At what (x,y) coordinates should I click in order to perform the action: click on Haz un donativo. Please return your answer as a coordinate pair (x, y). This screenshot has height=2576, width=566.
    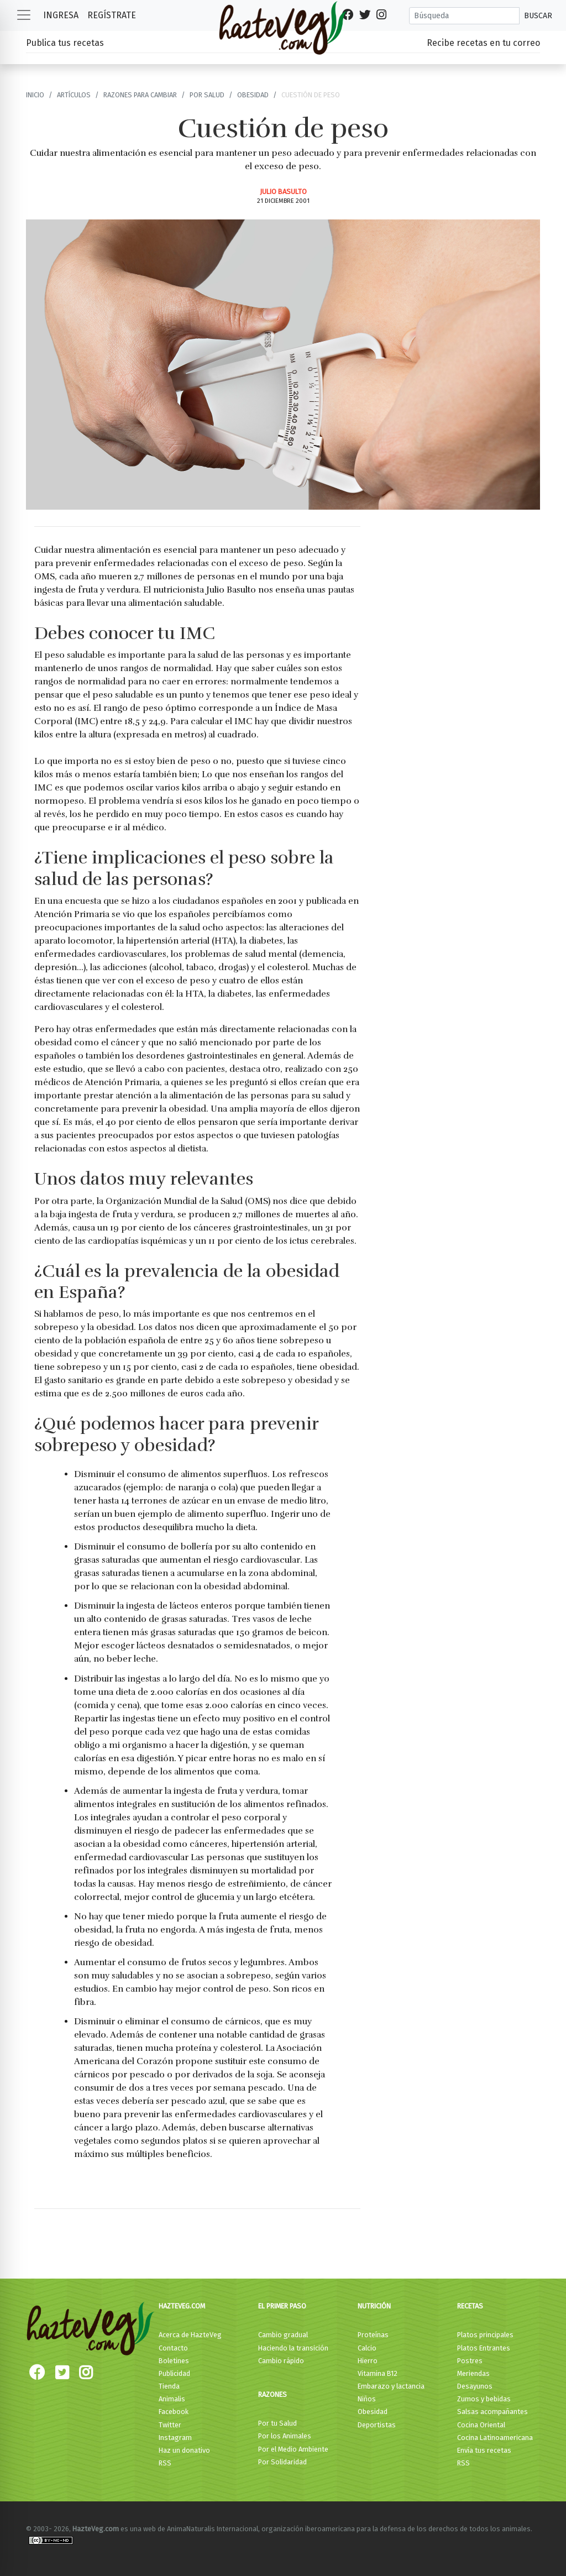
    Looking at the image, I should click on (184, 2450).